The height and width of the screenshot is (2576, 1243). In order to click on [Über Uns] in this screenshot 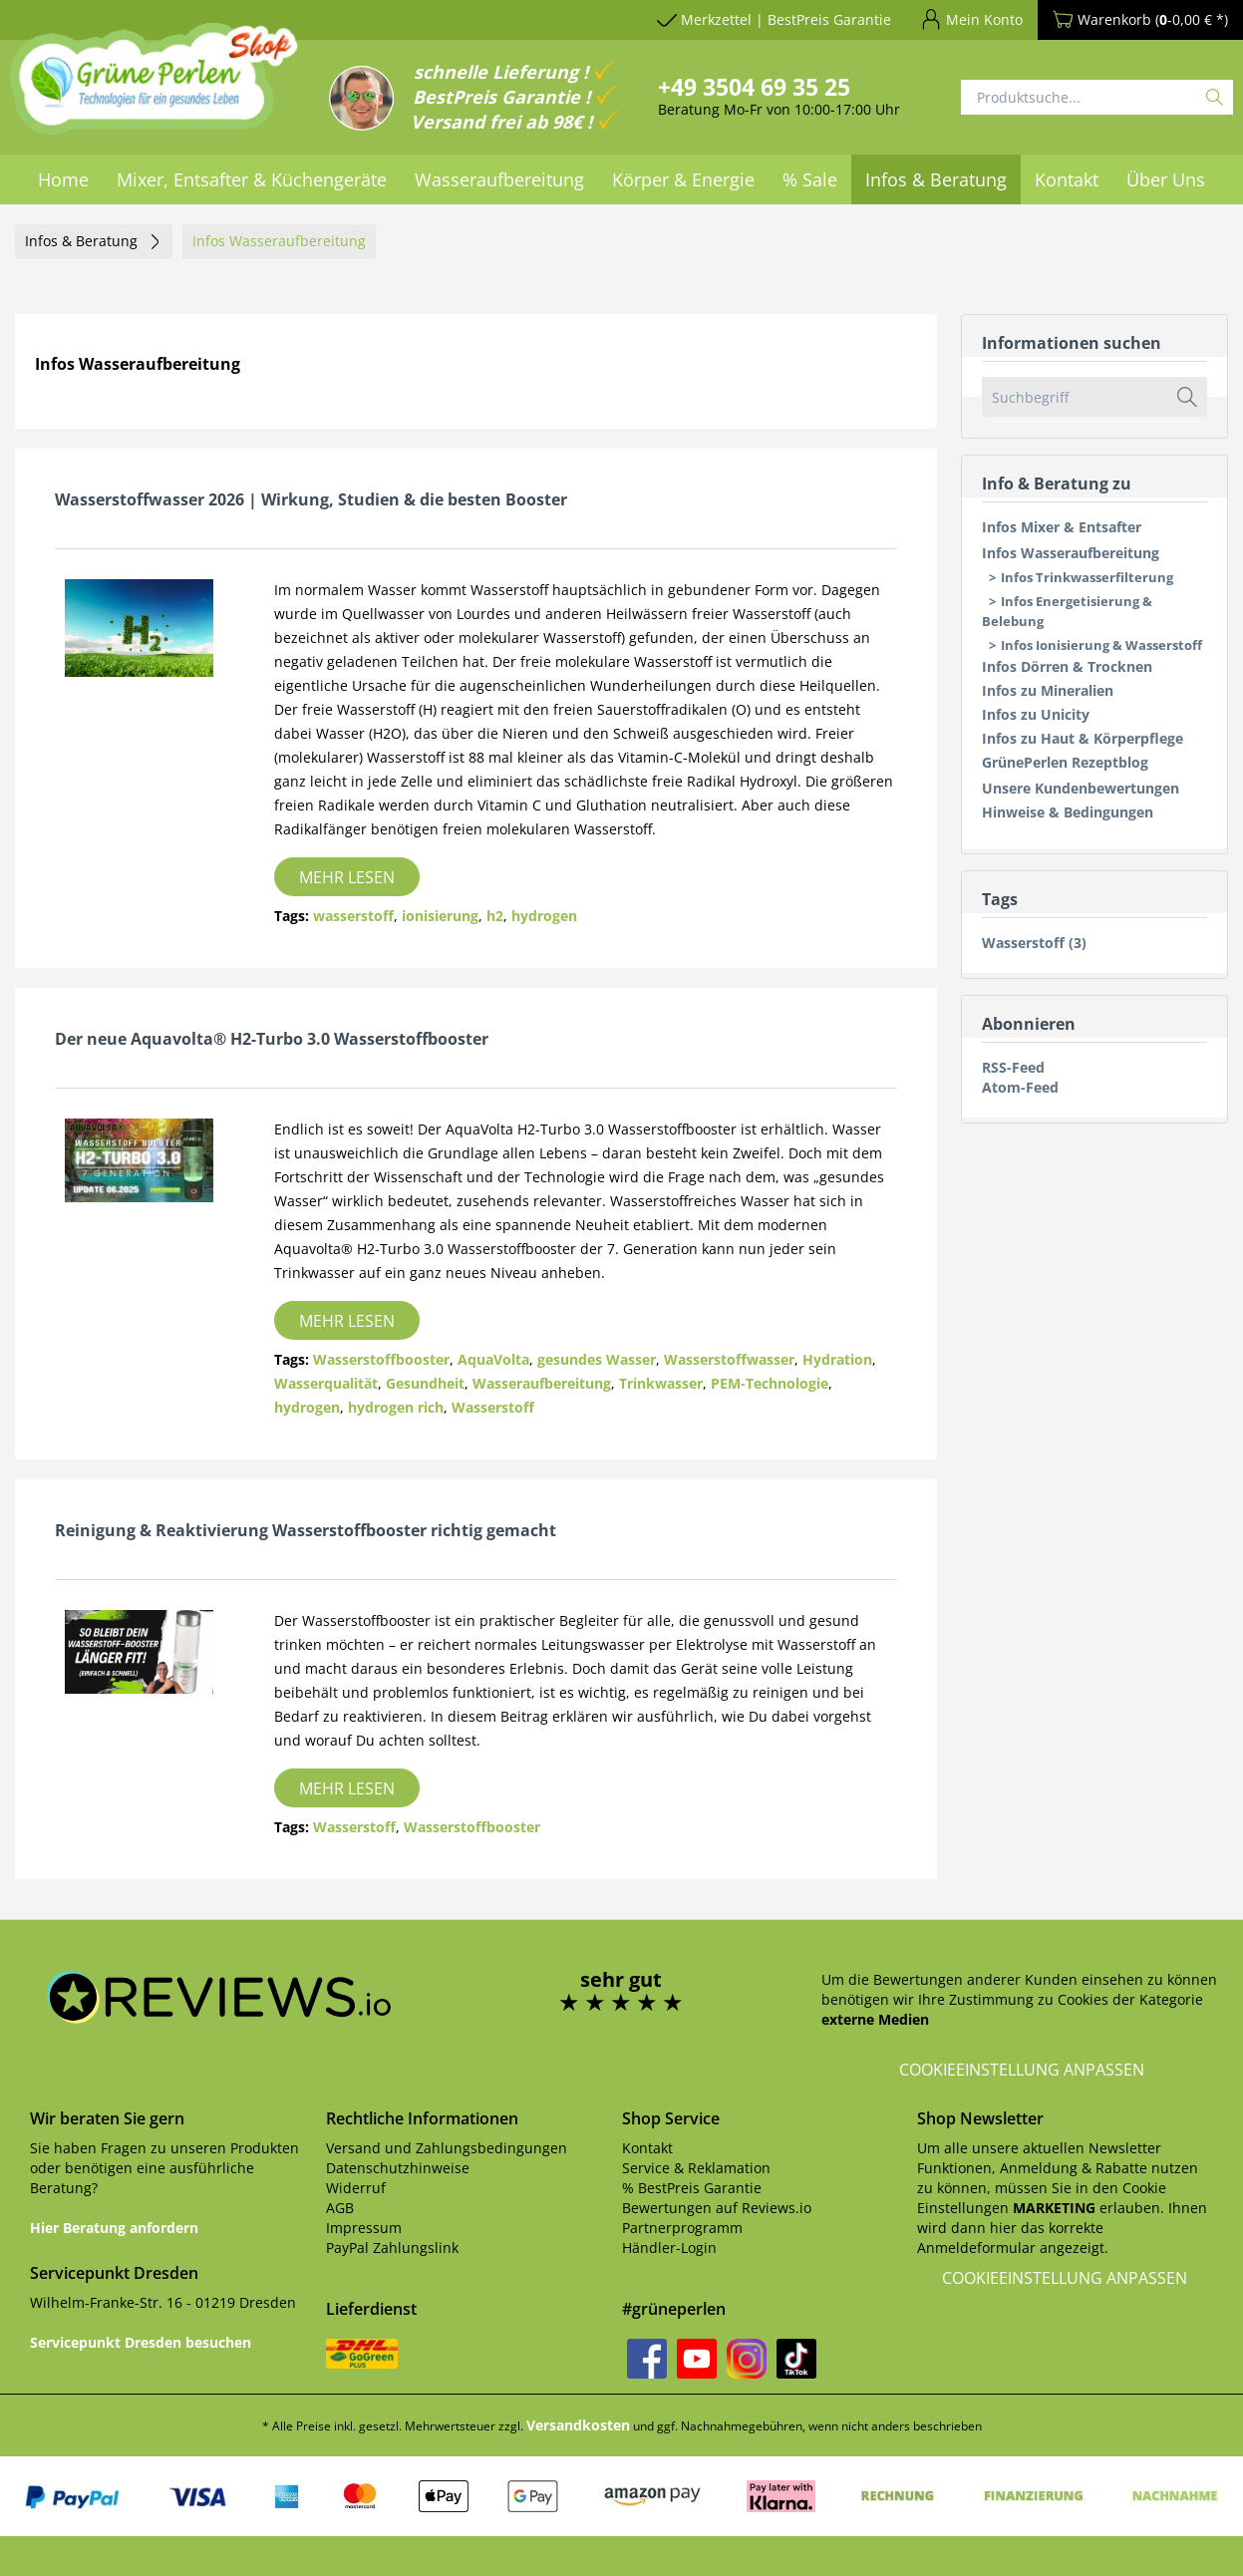, I will do `click(1165, 179)`.